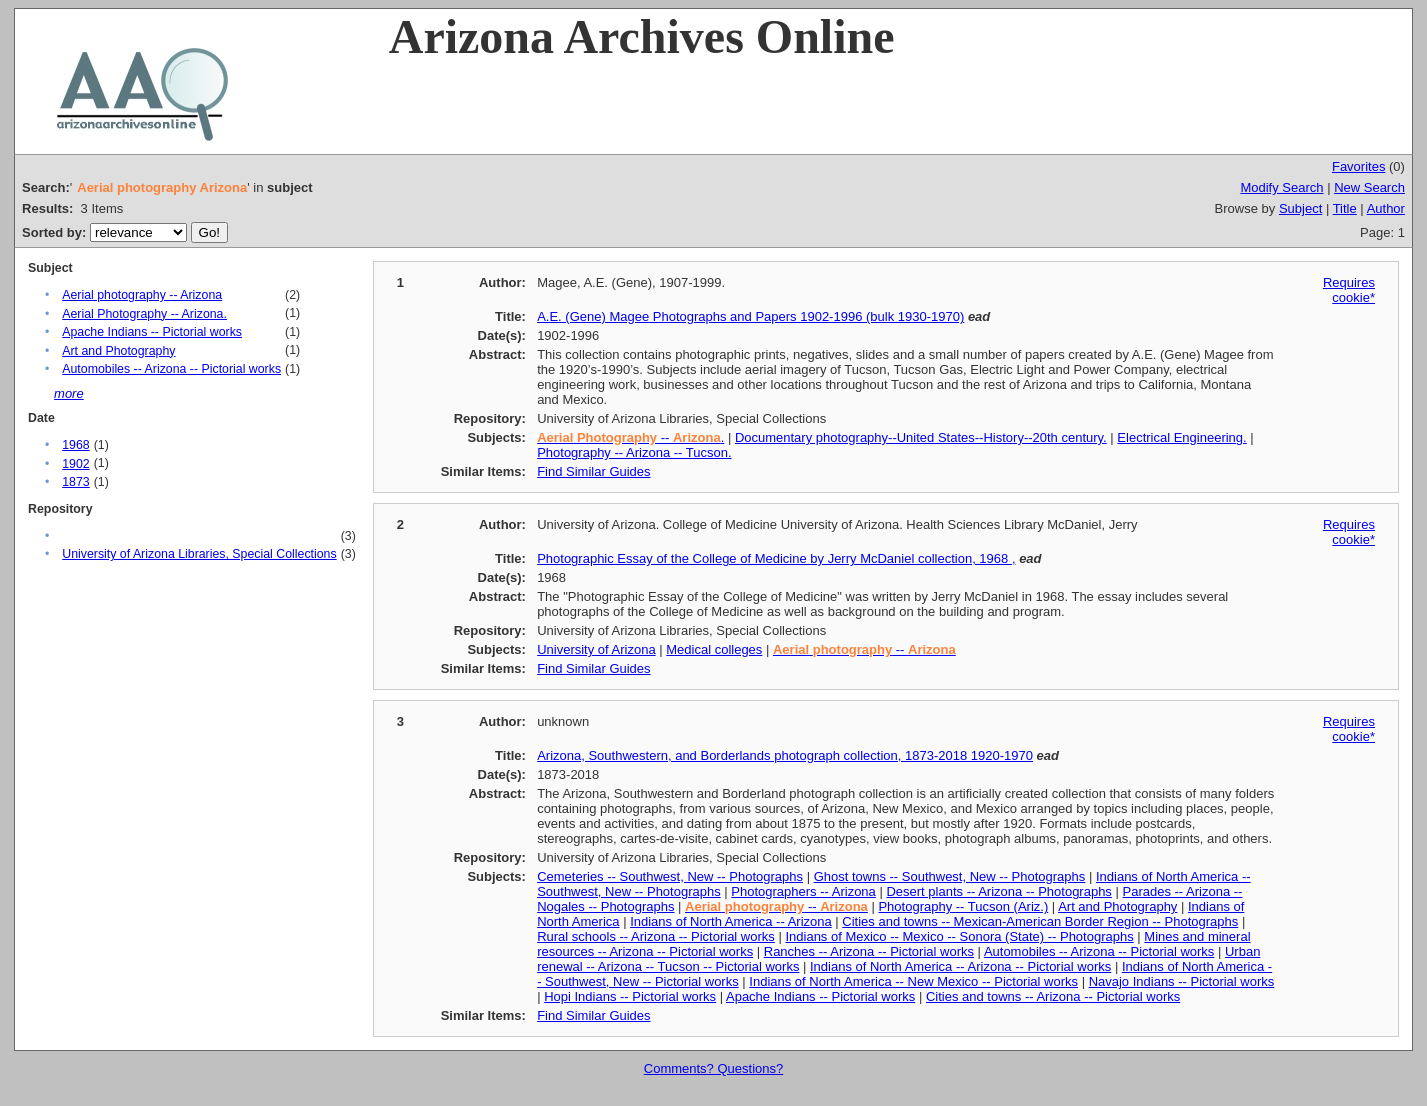 The image size is (1427, 1106). What do you see at coordinates (634, 452) in the screenshot?
I see `Photography -- Arizona -- Tucson.` at bounding box center [634, 452].